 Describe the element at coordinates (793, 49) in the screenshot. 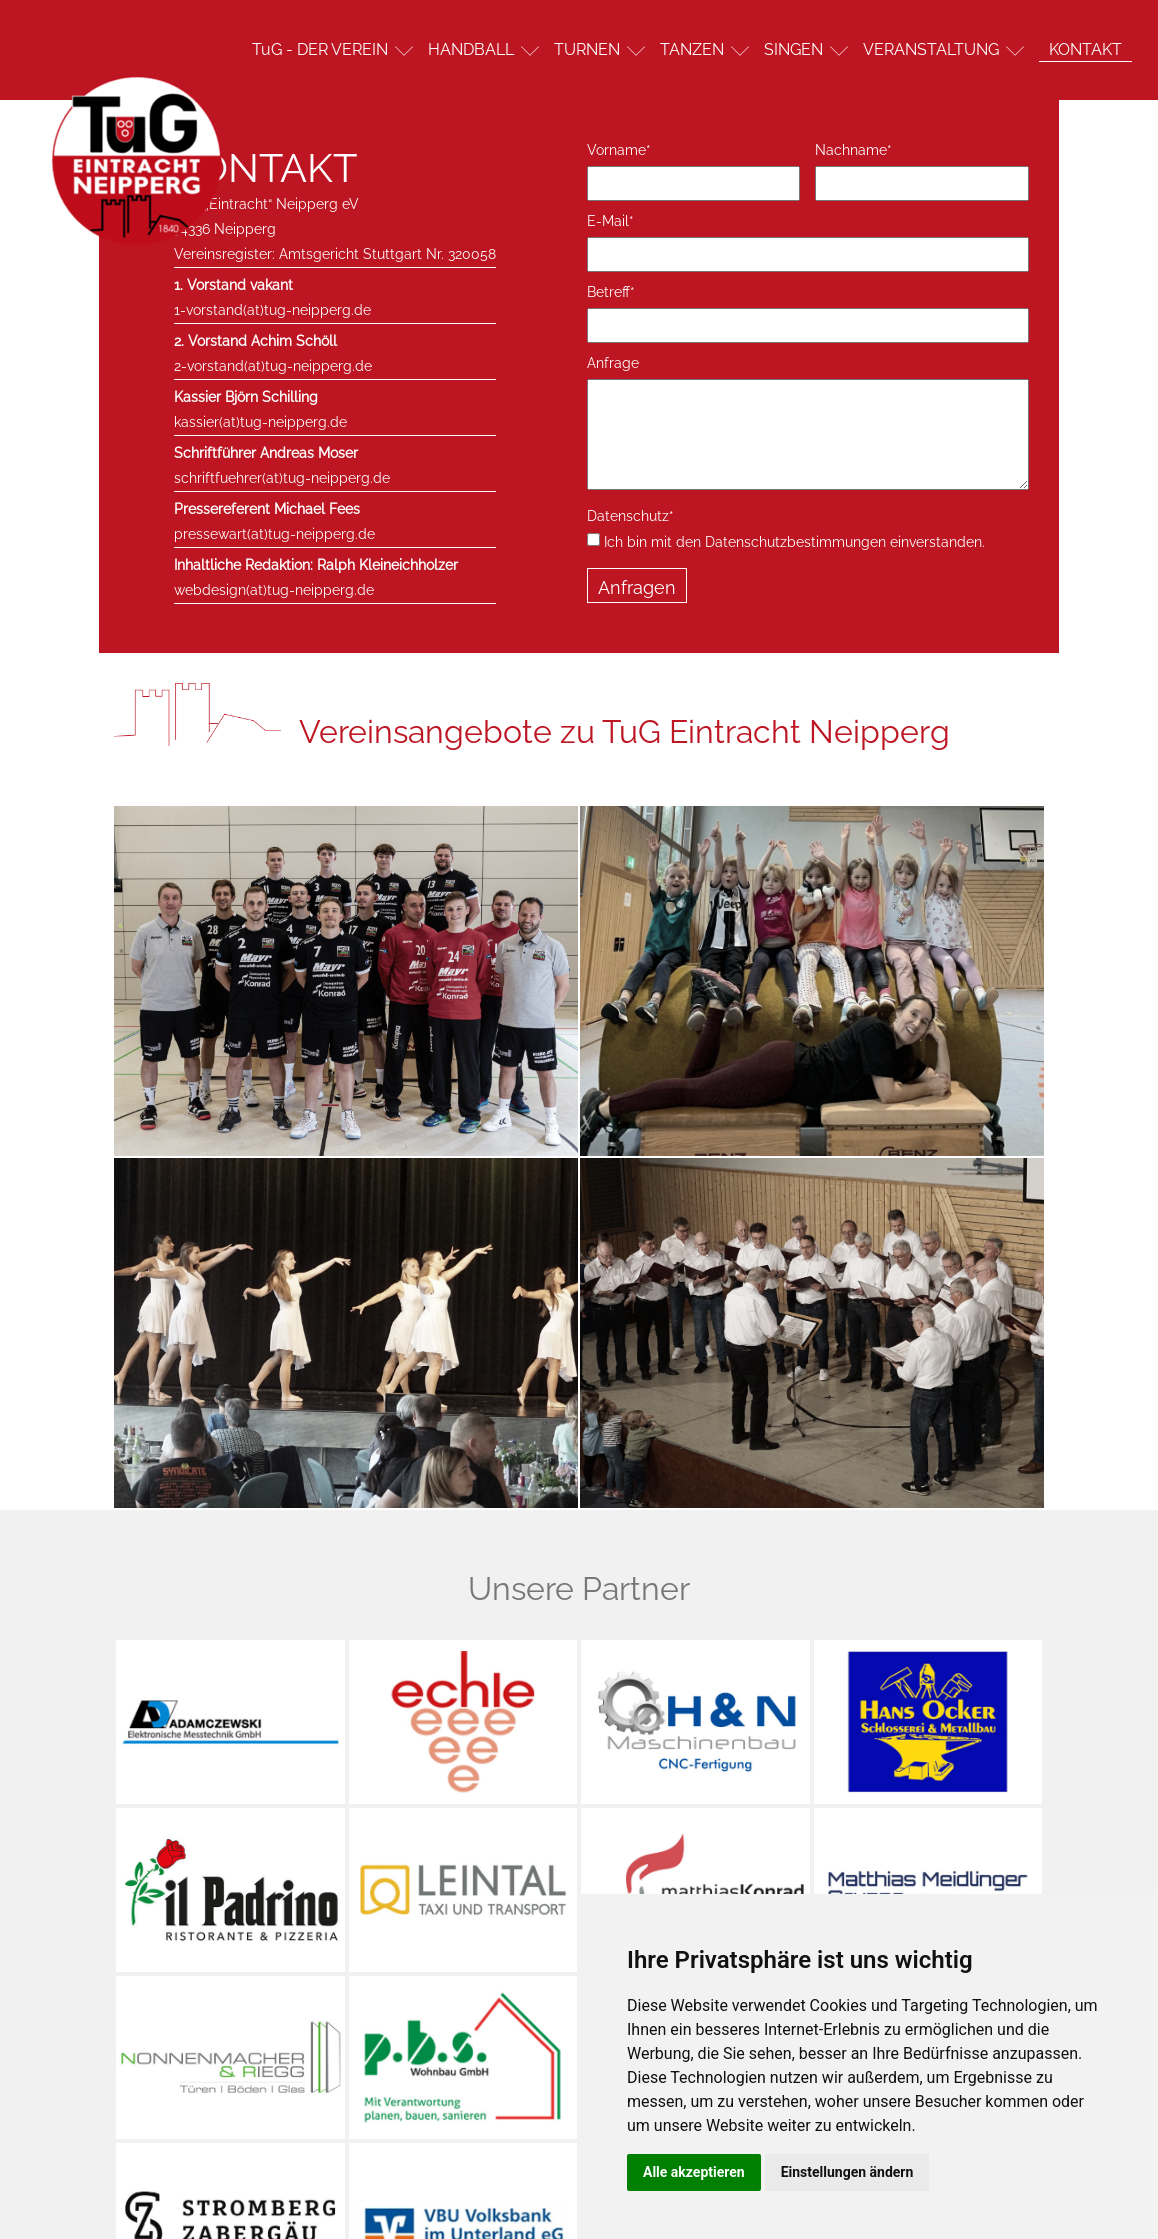

I see `SINGEN` at that location.